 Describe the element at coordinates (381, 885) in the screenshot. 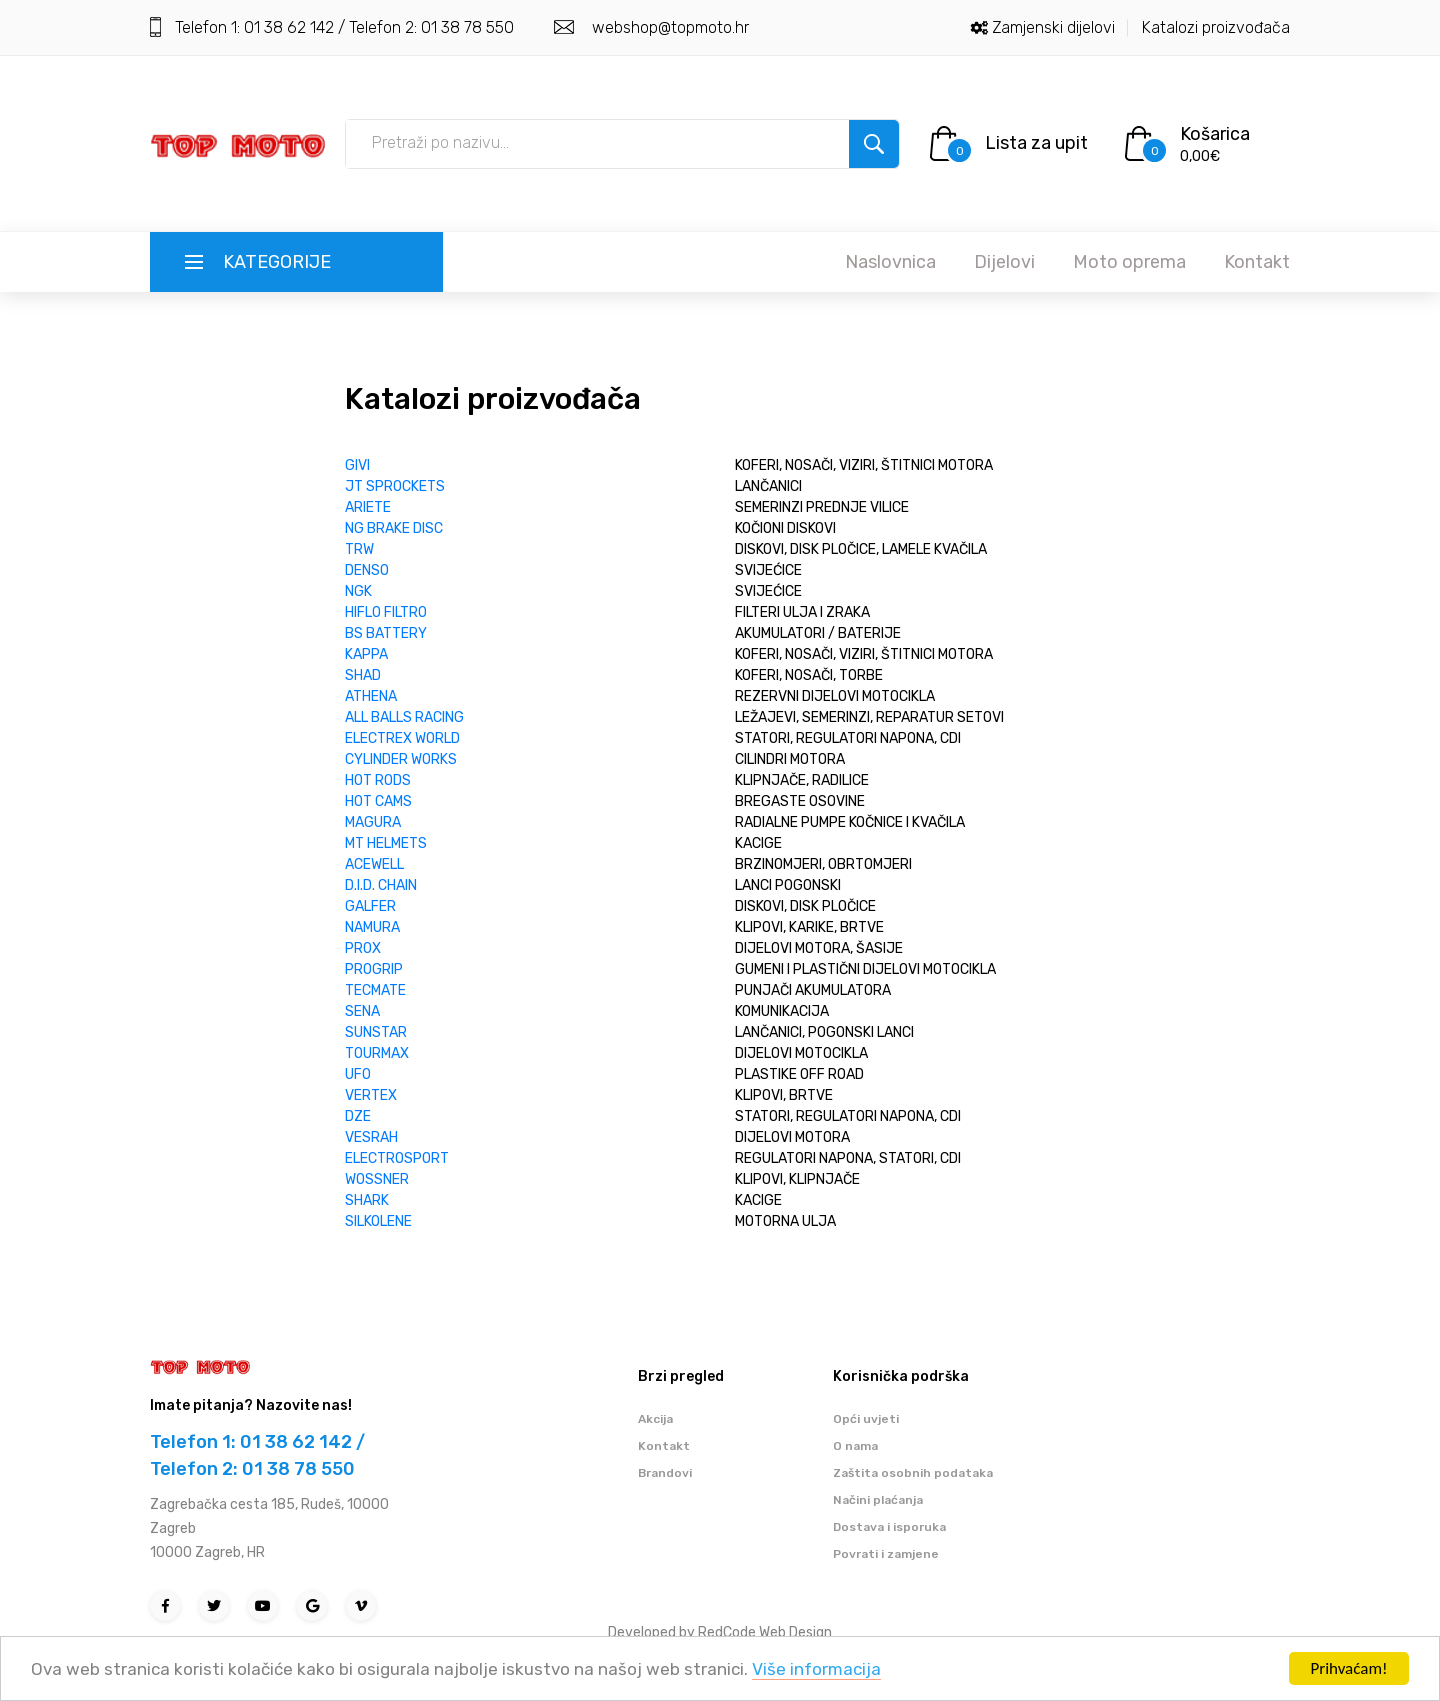

I see `D.I.D. CHAIN` at that location.